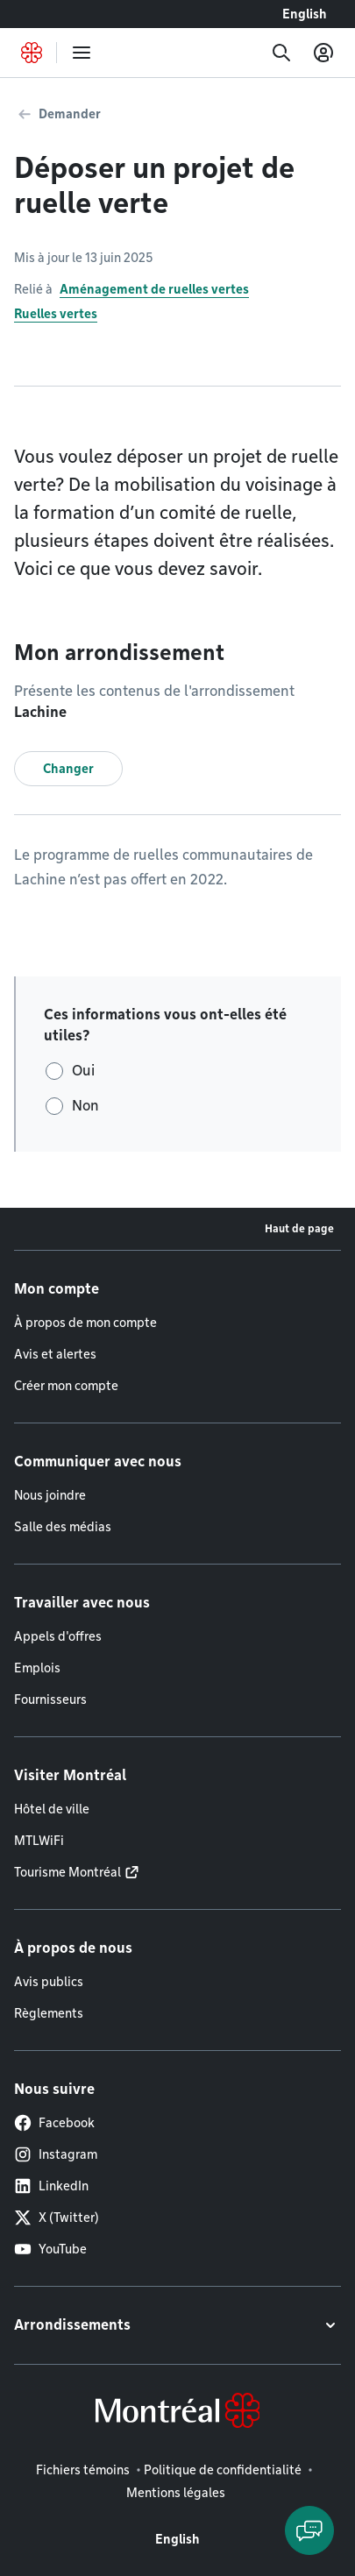 This screenshot has height=2576, width=355. What do you see at coordinates (85, 1323) in the screenshot?
I see `À propos de mon compte` at bounding box center [85, 1323].